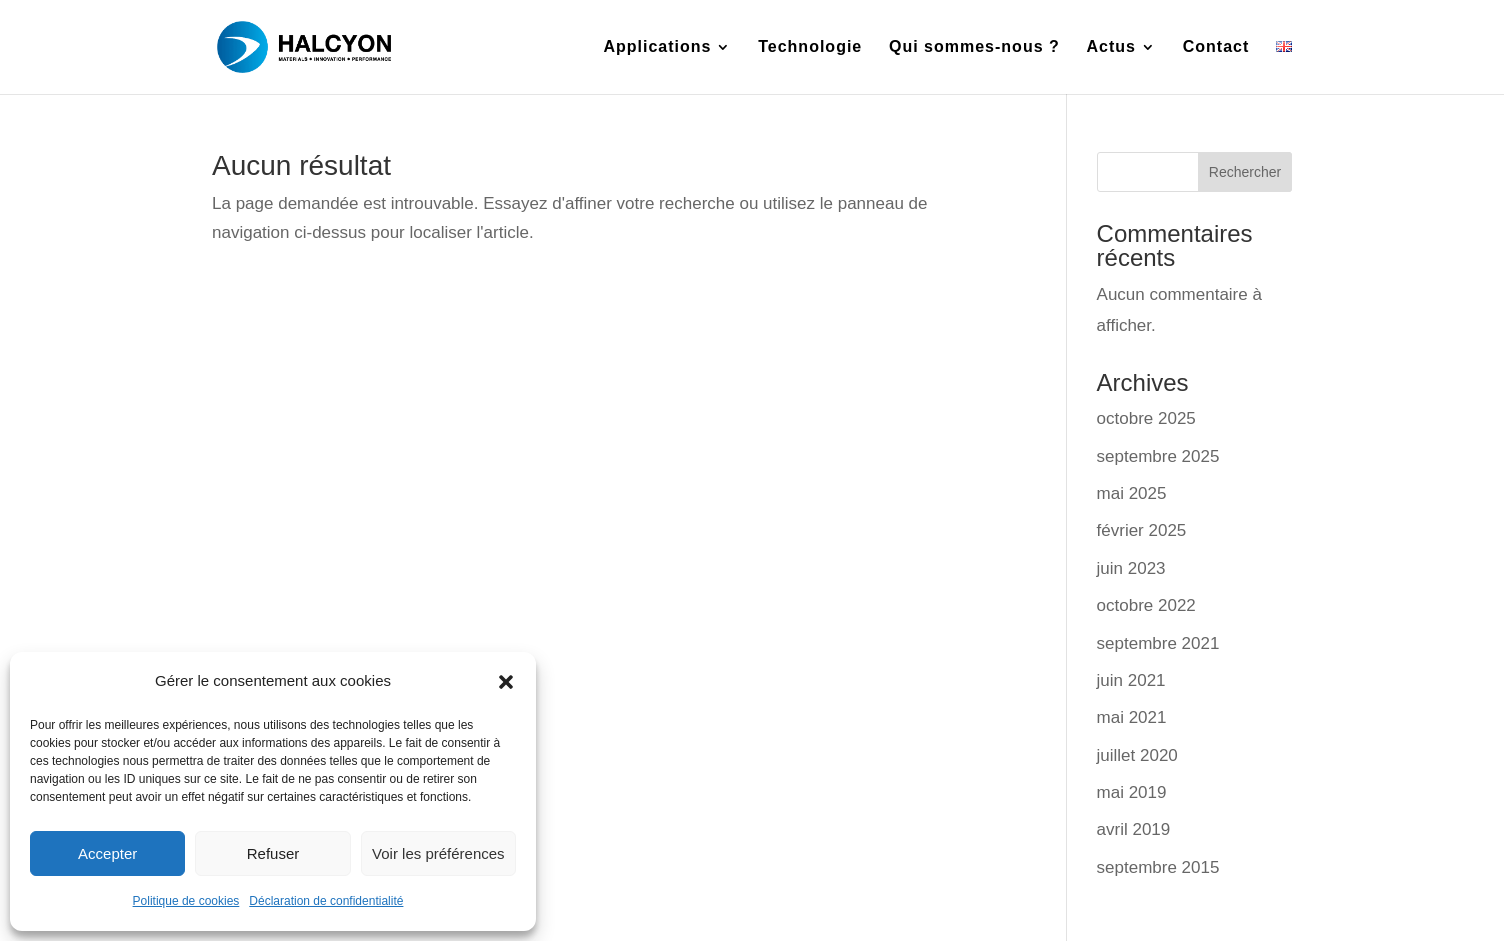  Describe the element at coordinates (326, 901) in the screenshot. I see `Déclaration de confidentialité` at that location.